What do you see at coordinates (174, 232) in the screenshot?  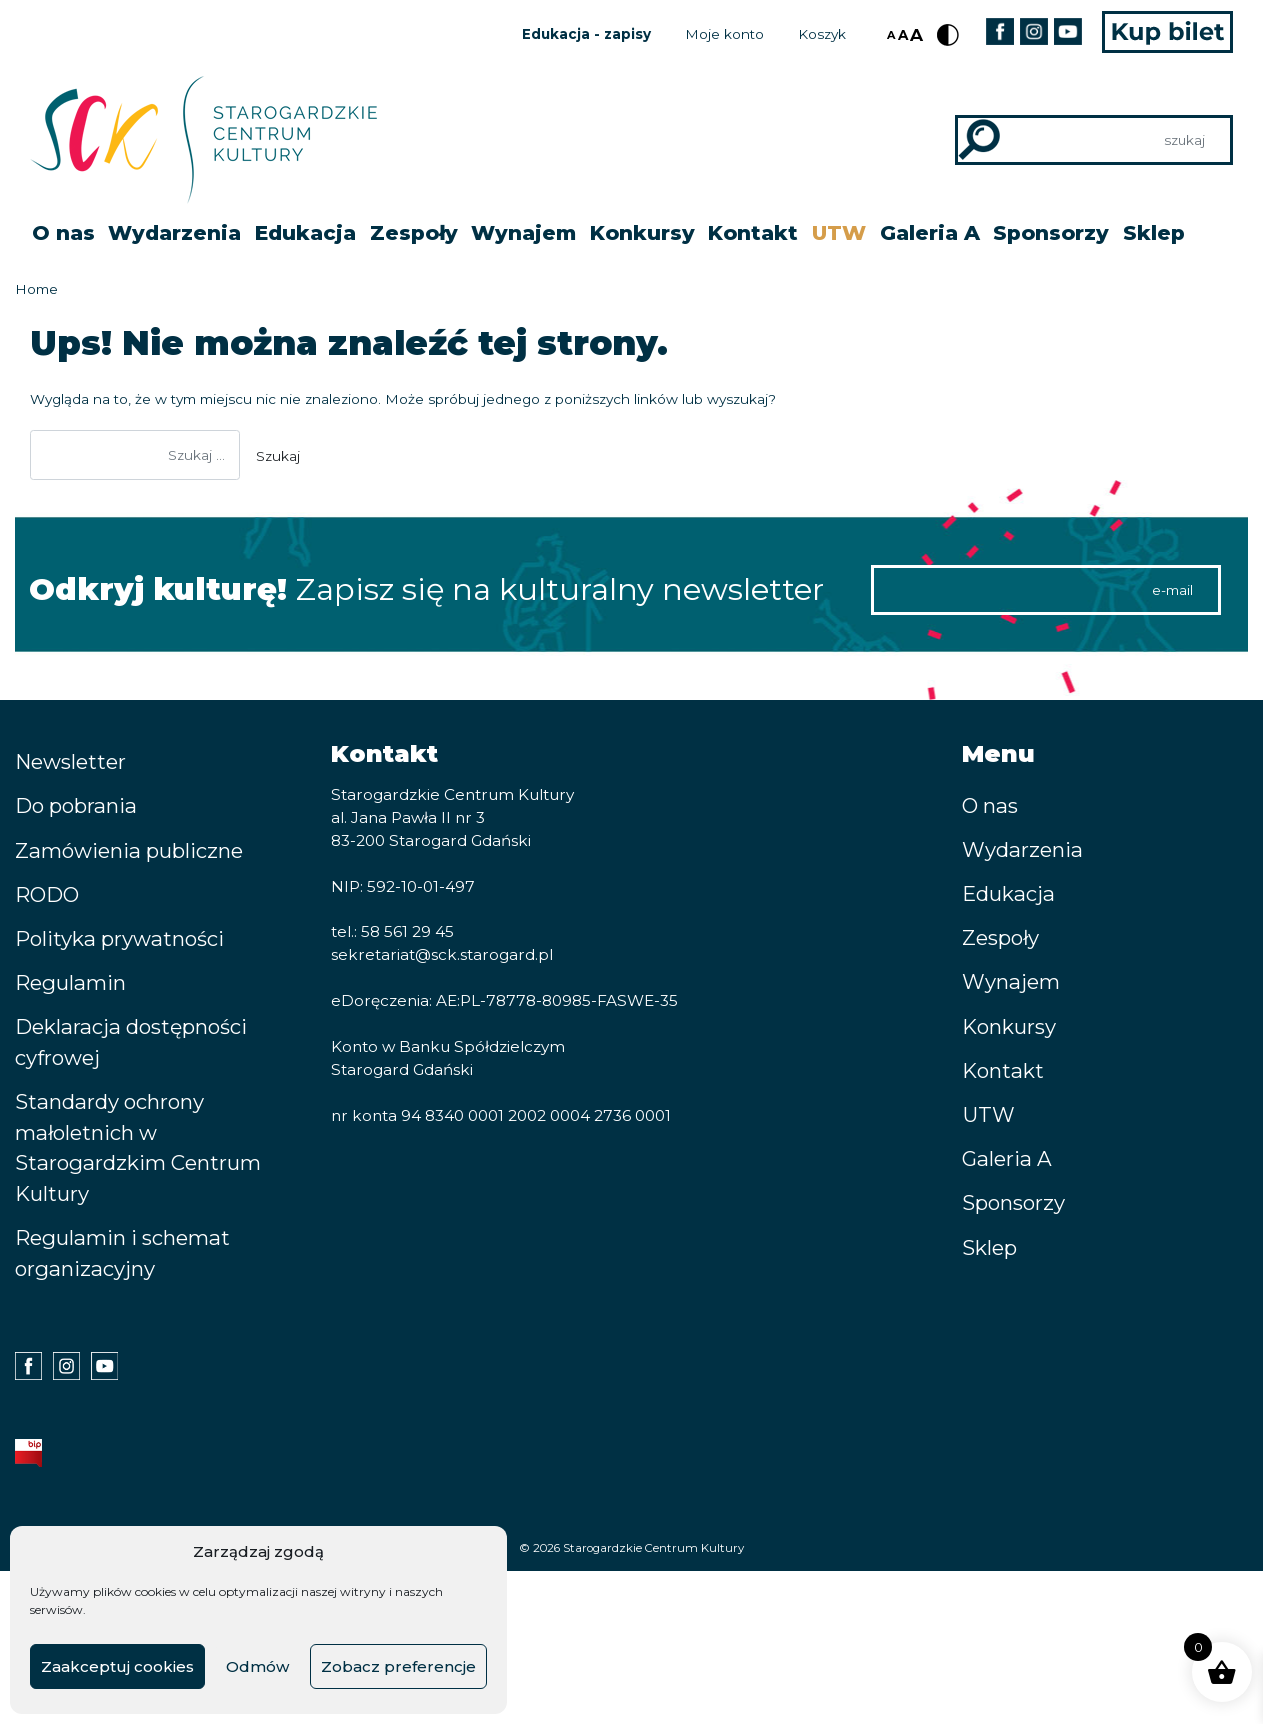 I see `Wydarzenia` at bounding box center [174, 232].